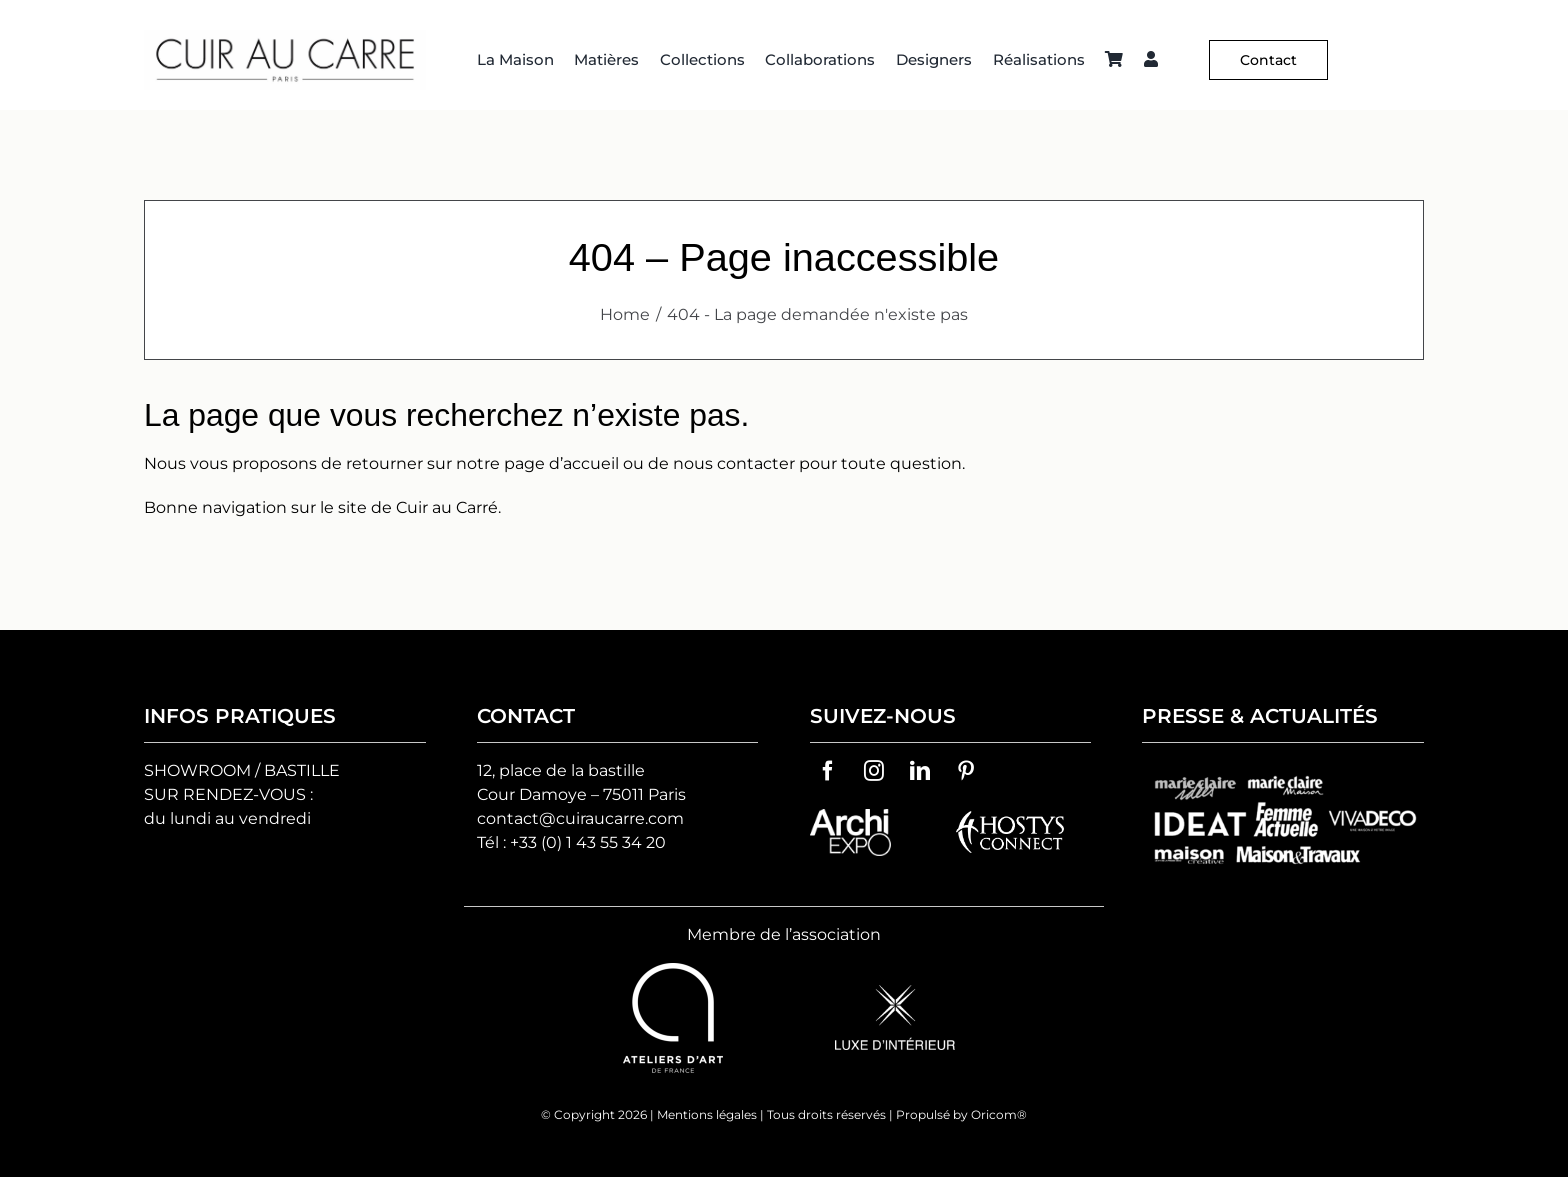 The width and height of the screenshot is (1568, 1177). Describe the element at coordinates (707, 1114) in the screenshot. I see `Mentions légales` at that location.